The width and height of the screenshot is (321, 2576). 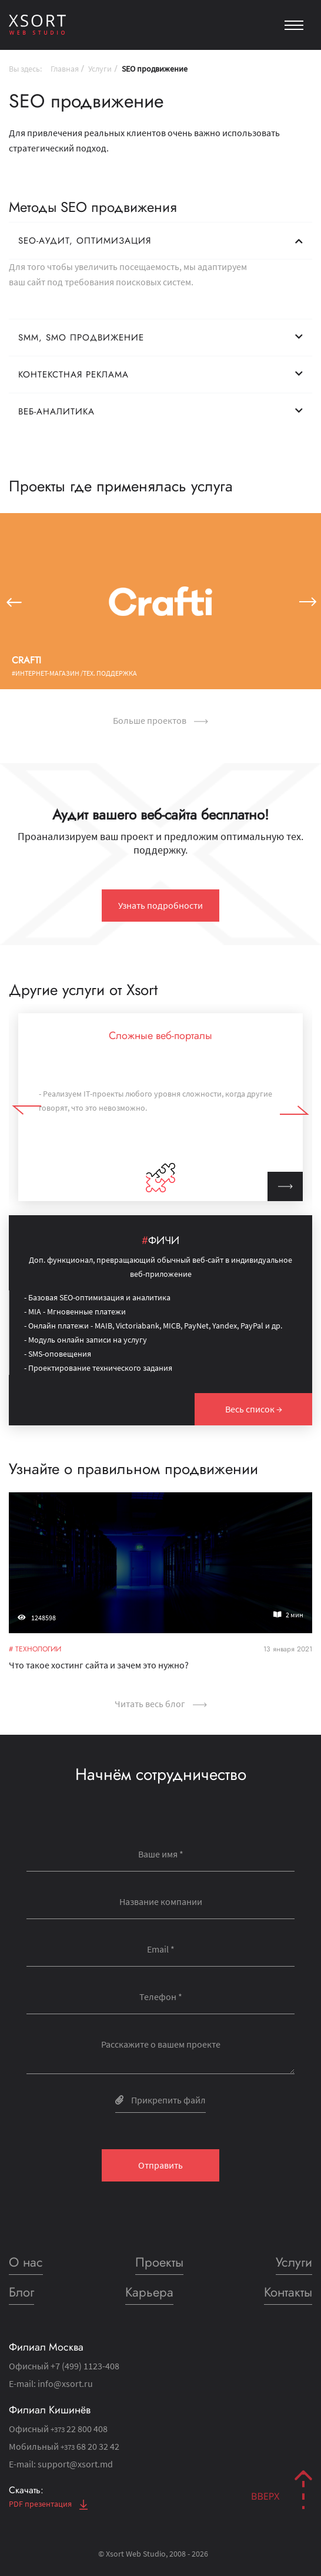 I want to click on Проекты, so click(x=159, y=2262).